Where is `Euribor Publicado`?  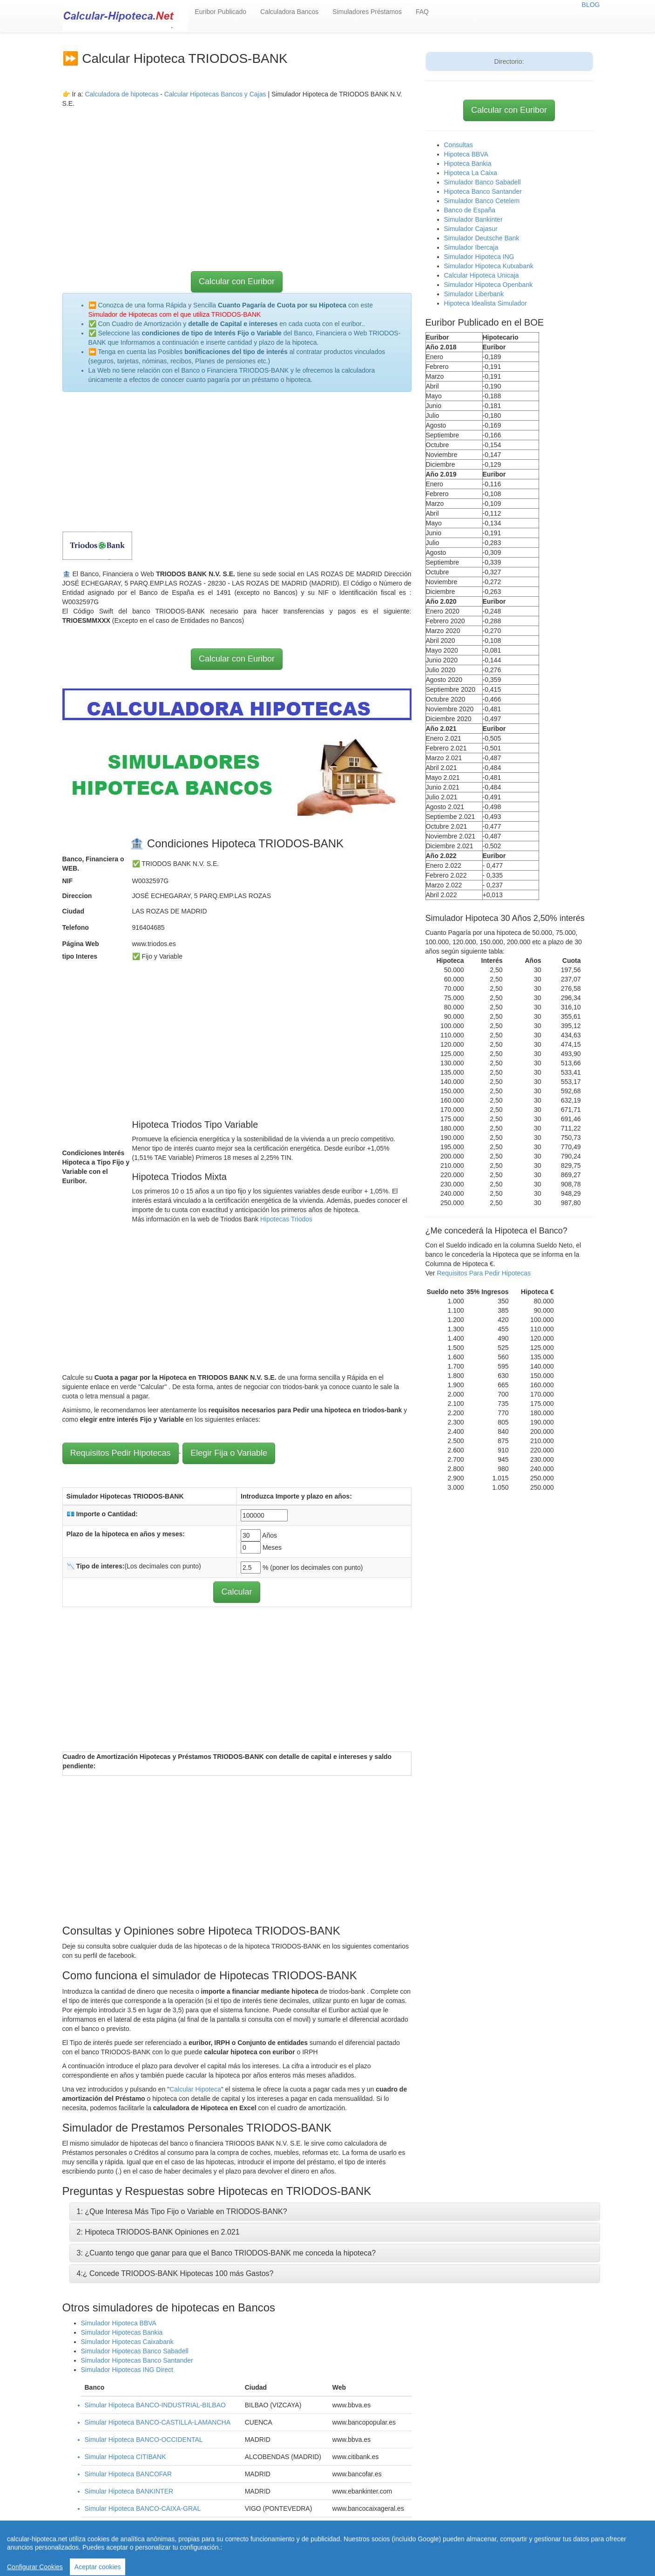
Euribor Publicado is located at coordinates (221, 11).